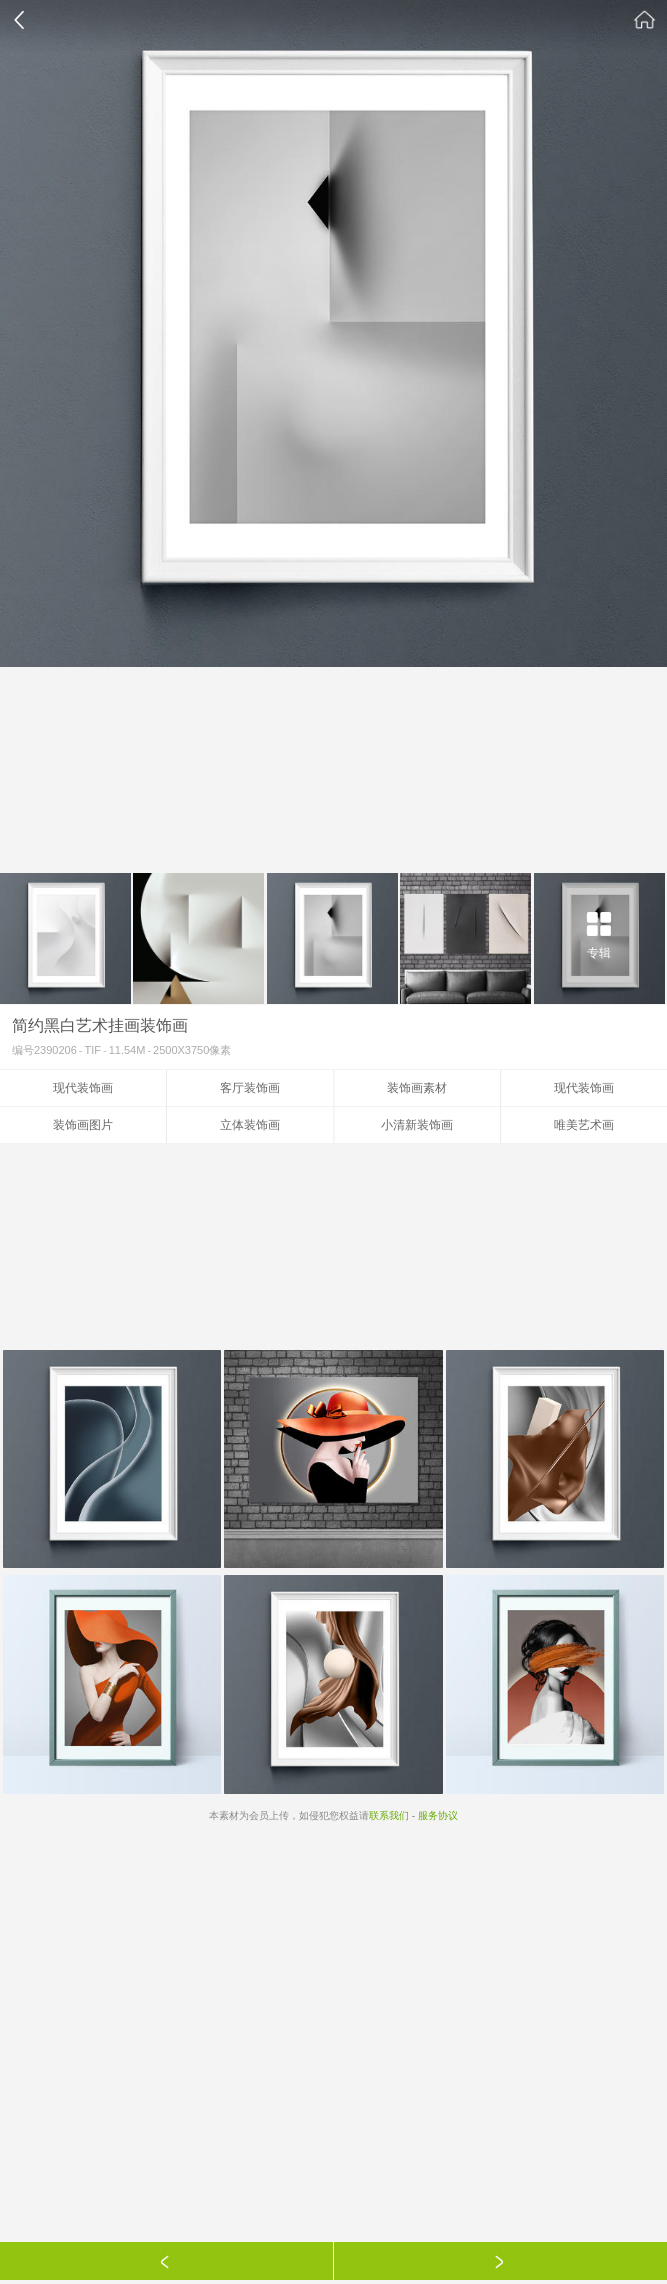 The height and width of the screenshot is (2284, 667). Describe the element at coordinates (83, 1125) in the screenshot. I see `装饰画图片` at that location.